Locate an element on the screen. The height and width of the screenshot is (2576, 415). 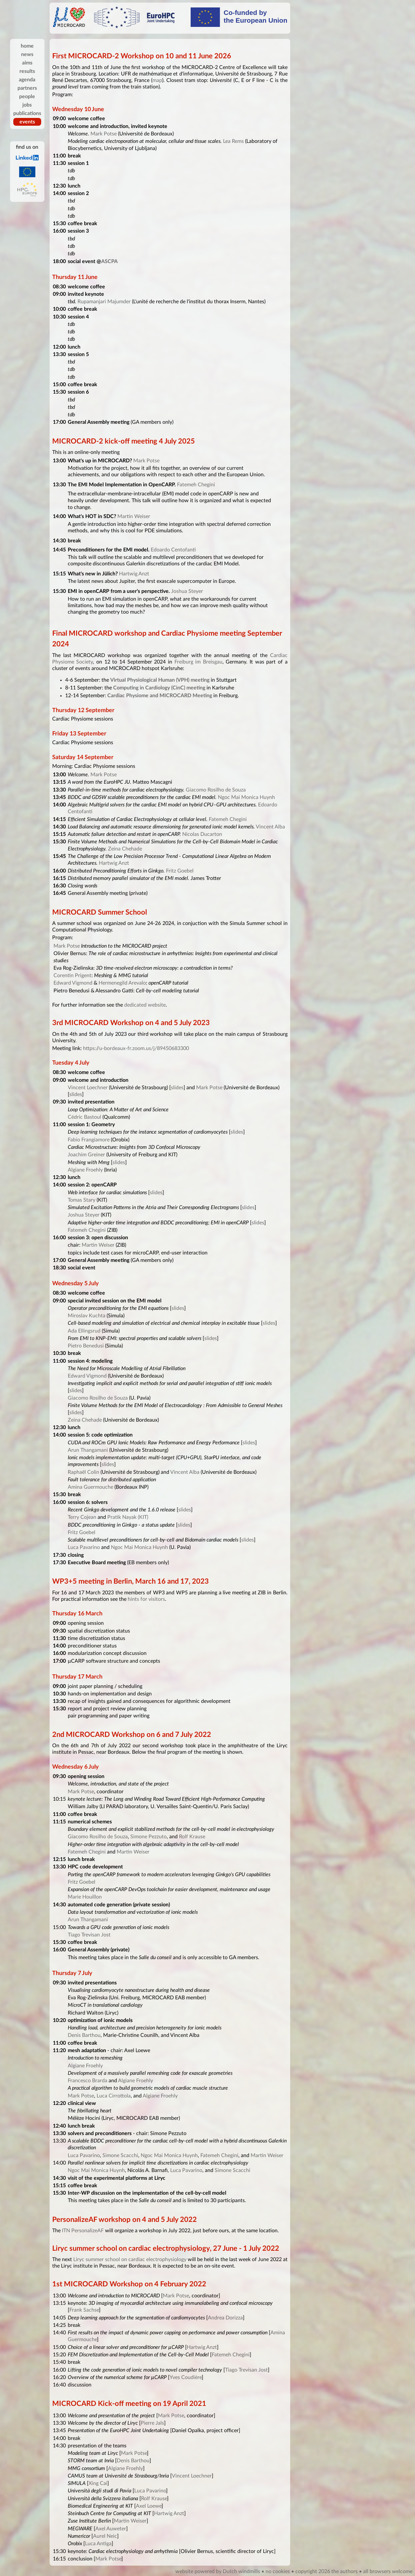
Corentin Prigent is located at coordinates (72, 975).